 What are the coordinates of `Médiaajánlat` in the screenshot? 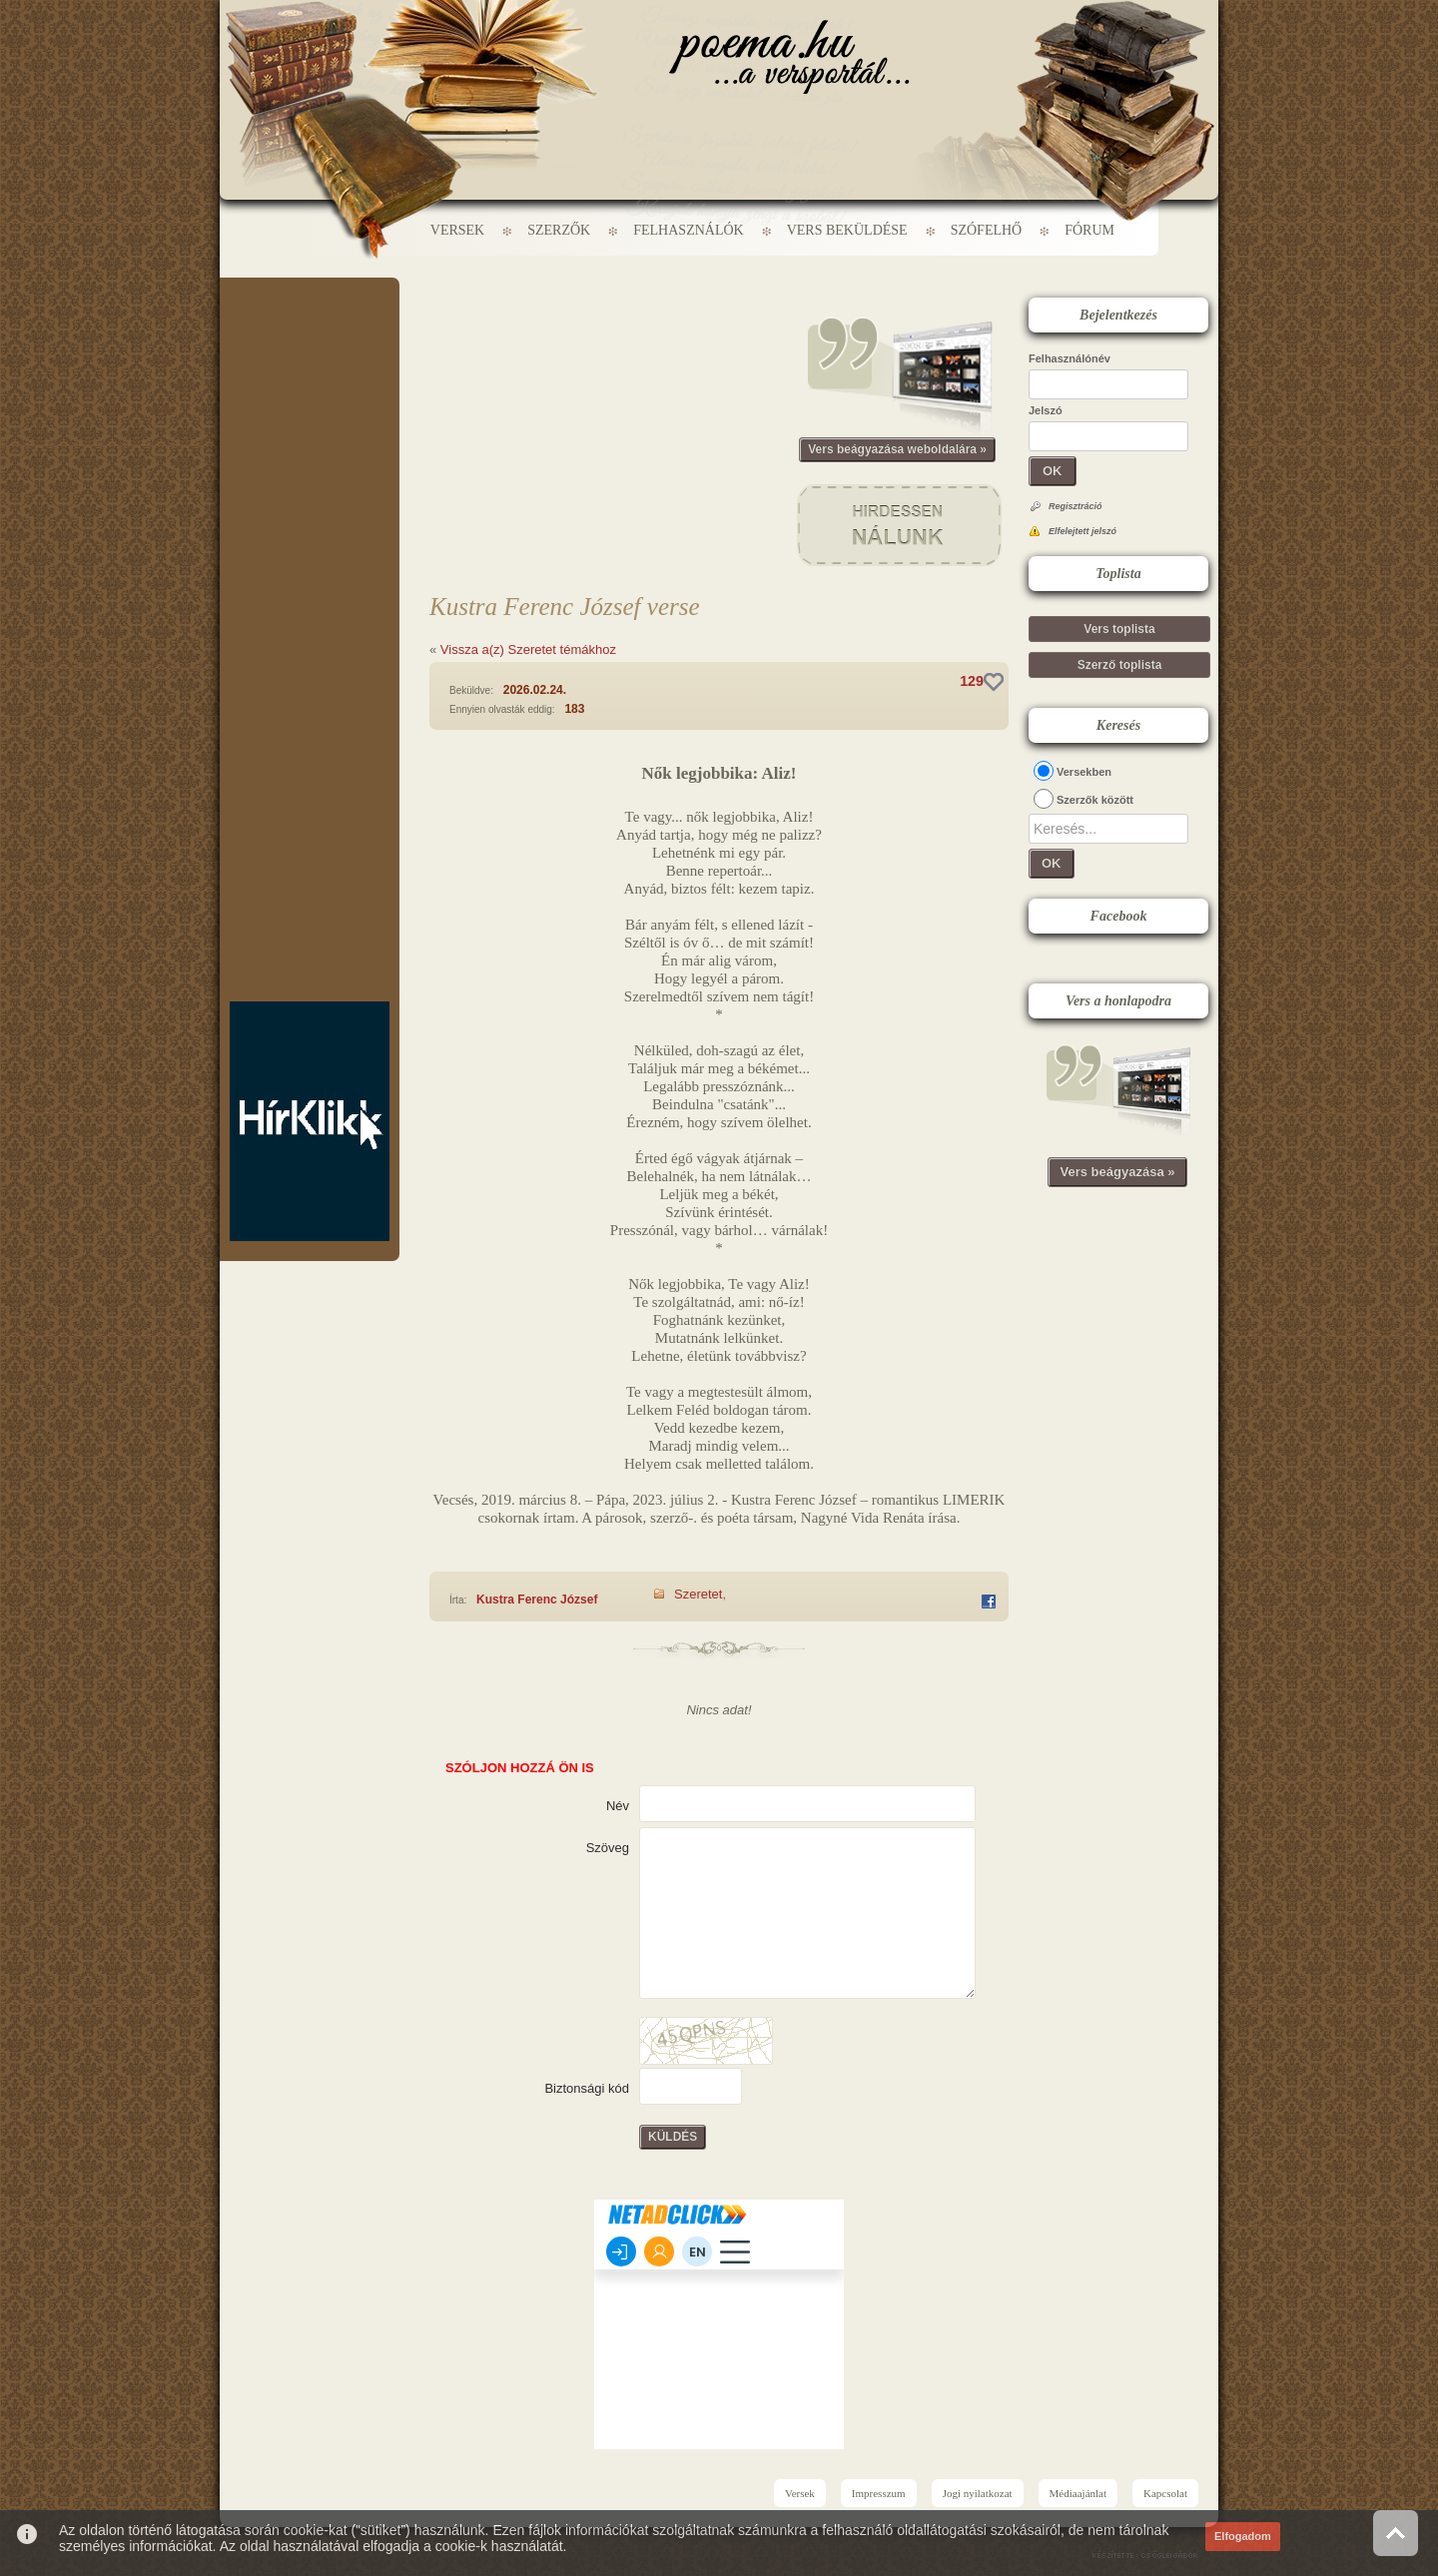 It's located at (1078, 2493).